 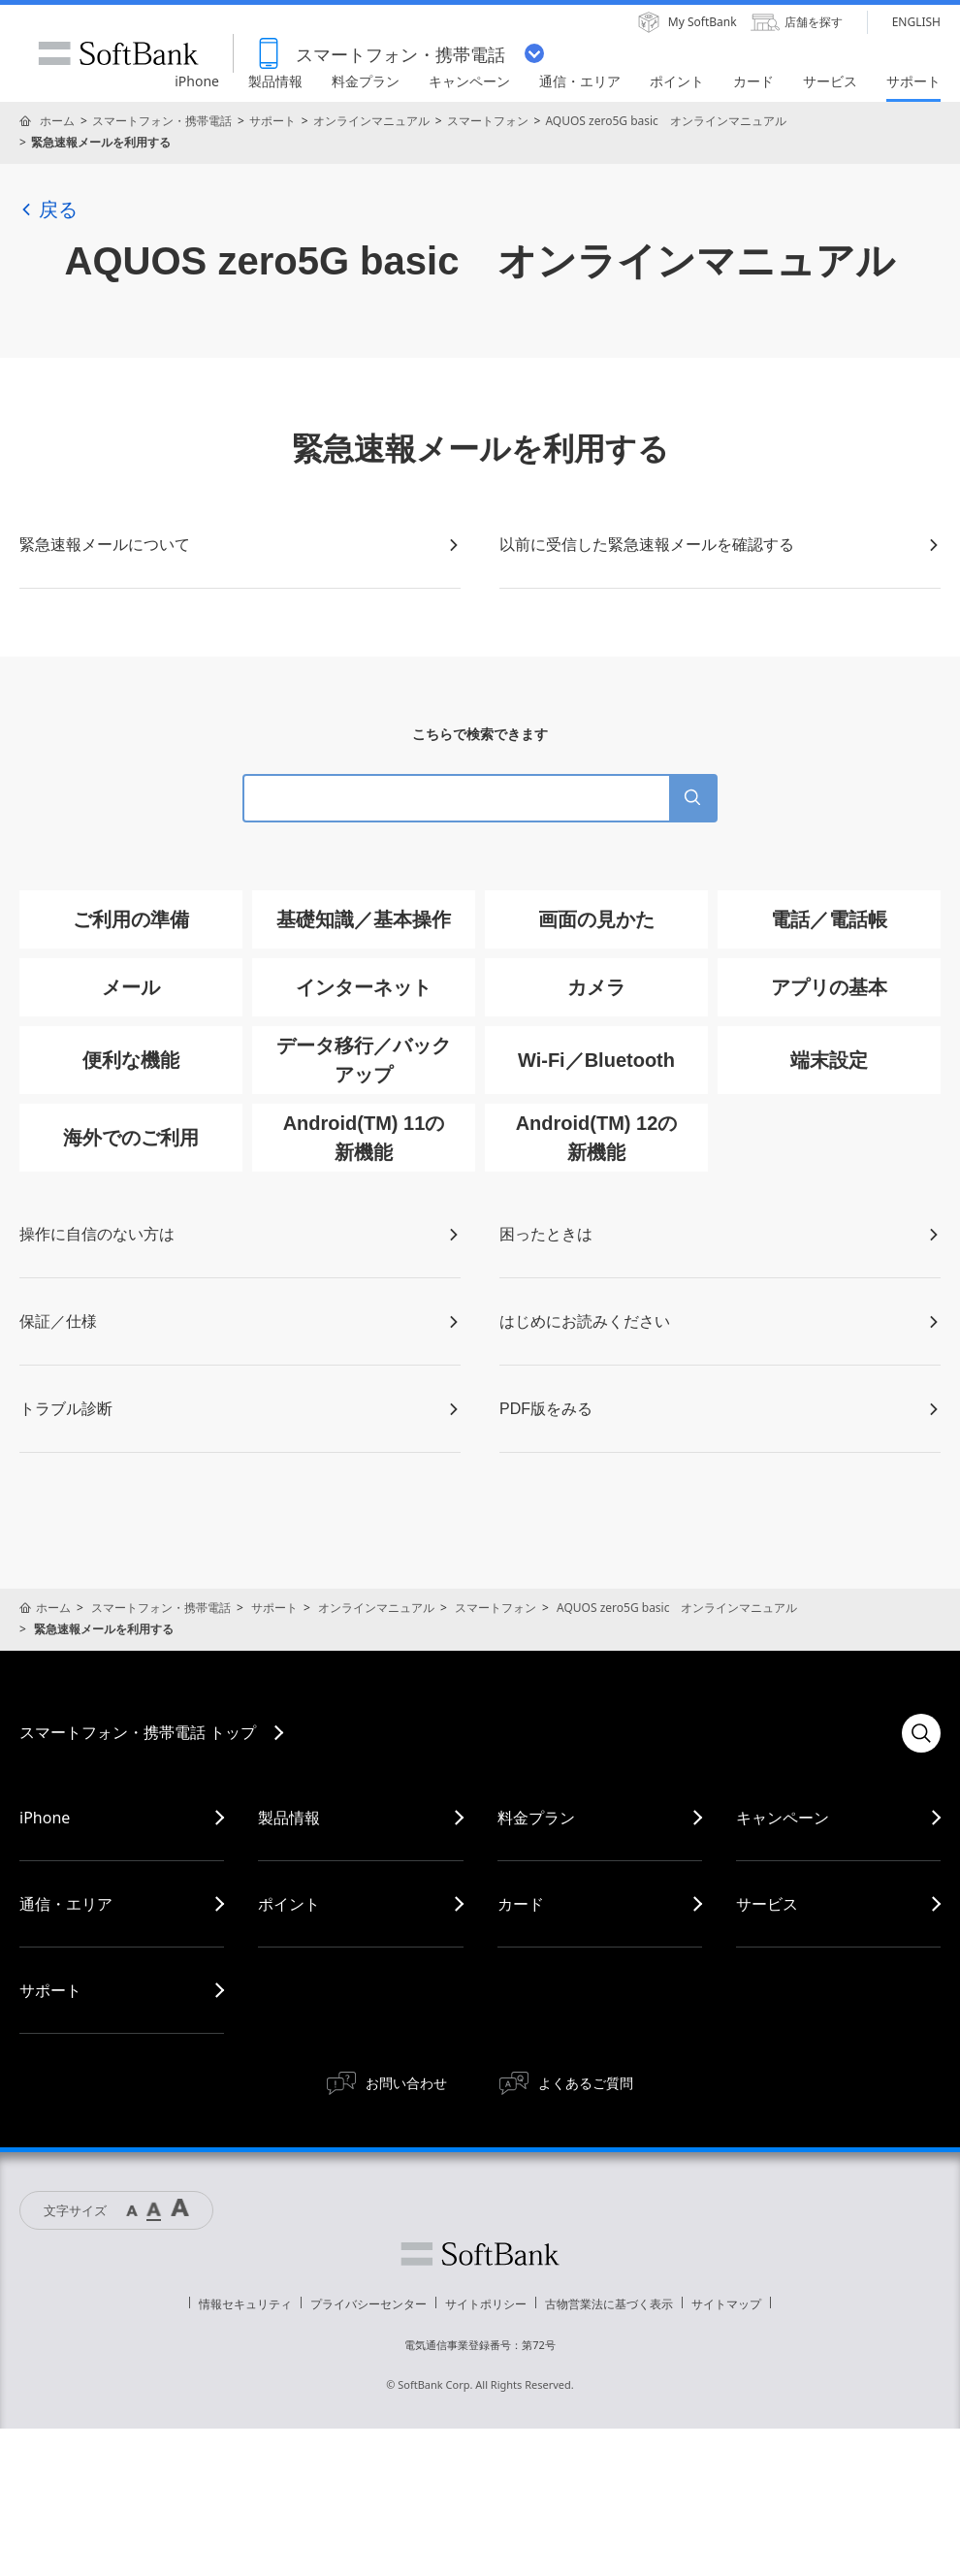 What do you see at coordinates (782, 1817) in the screenshot?
I see `キャンペーン` at bounding box center [782, 1817].